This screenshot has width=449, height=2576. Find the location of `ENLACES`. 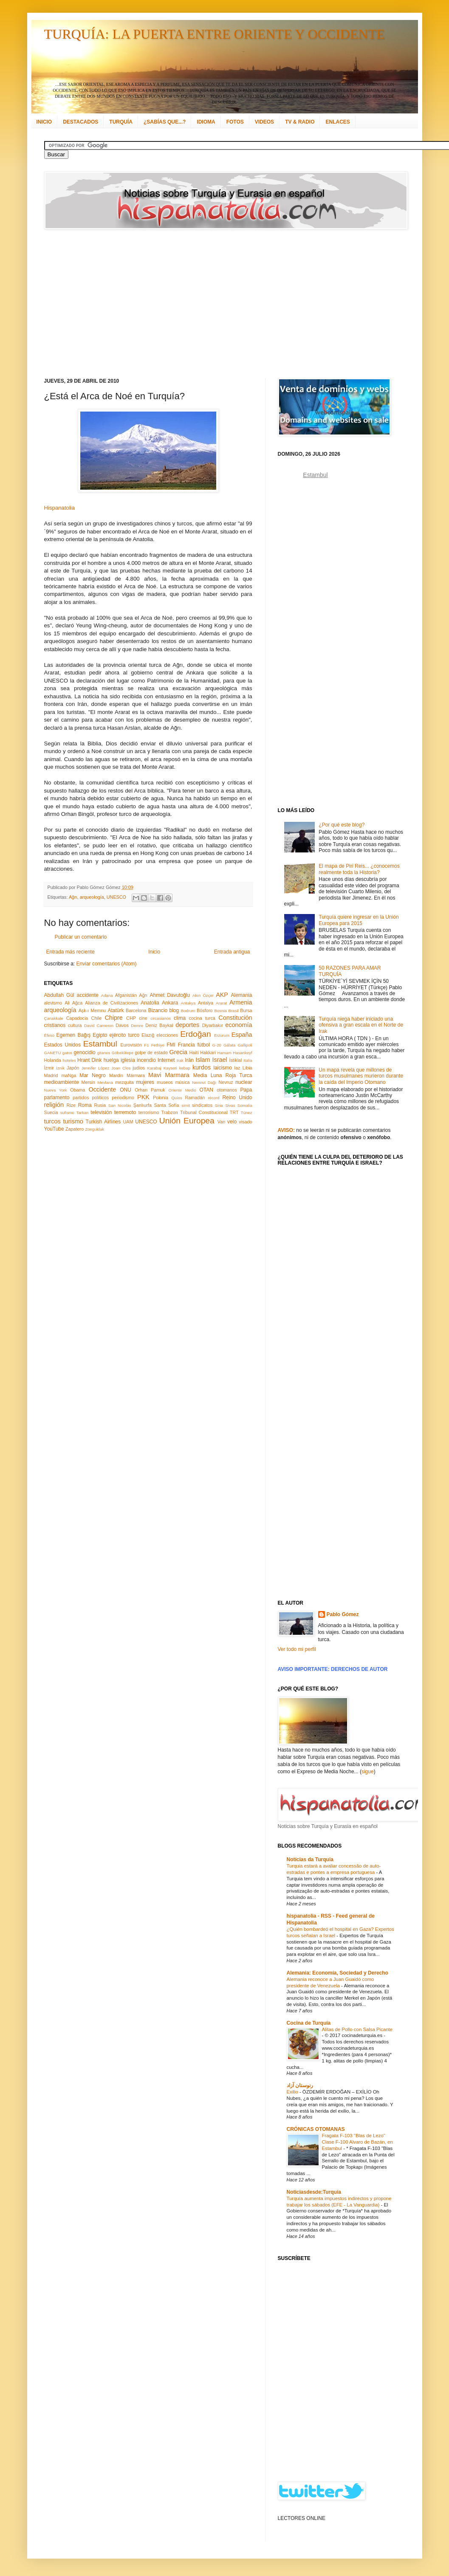

ENLACES is located at coordinates (337, 122).